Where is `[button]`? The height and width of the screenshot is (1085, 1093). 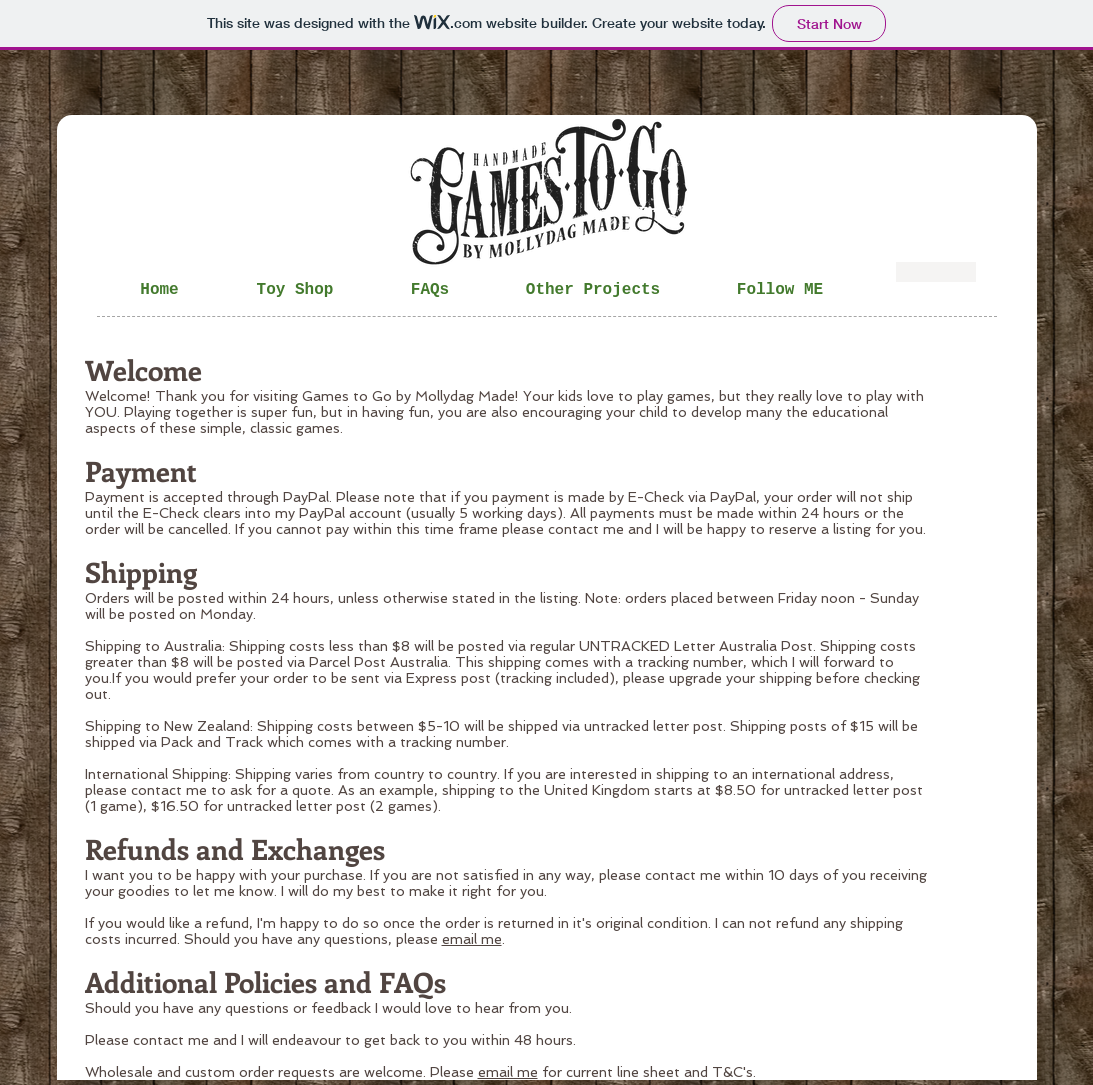 [button] is located at coordinates (430, 290).